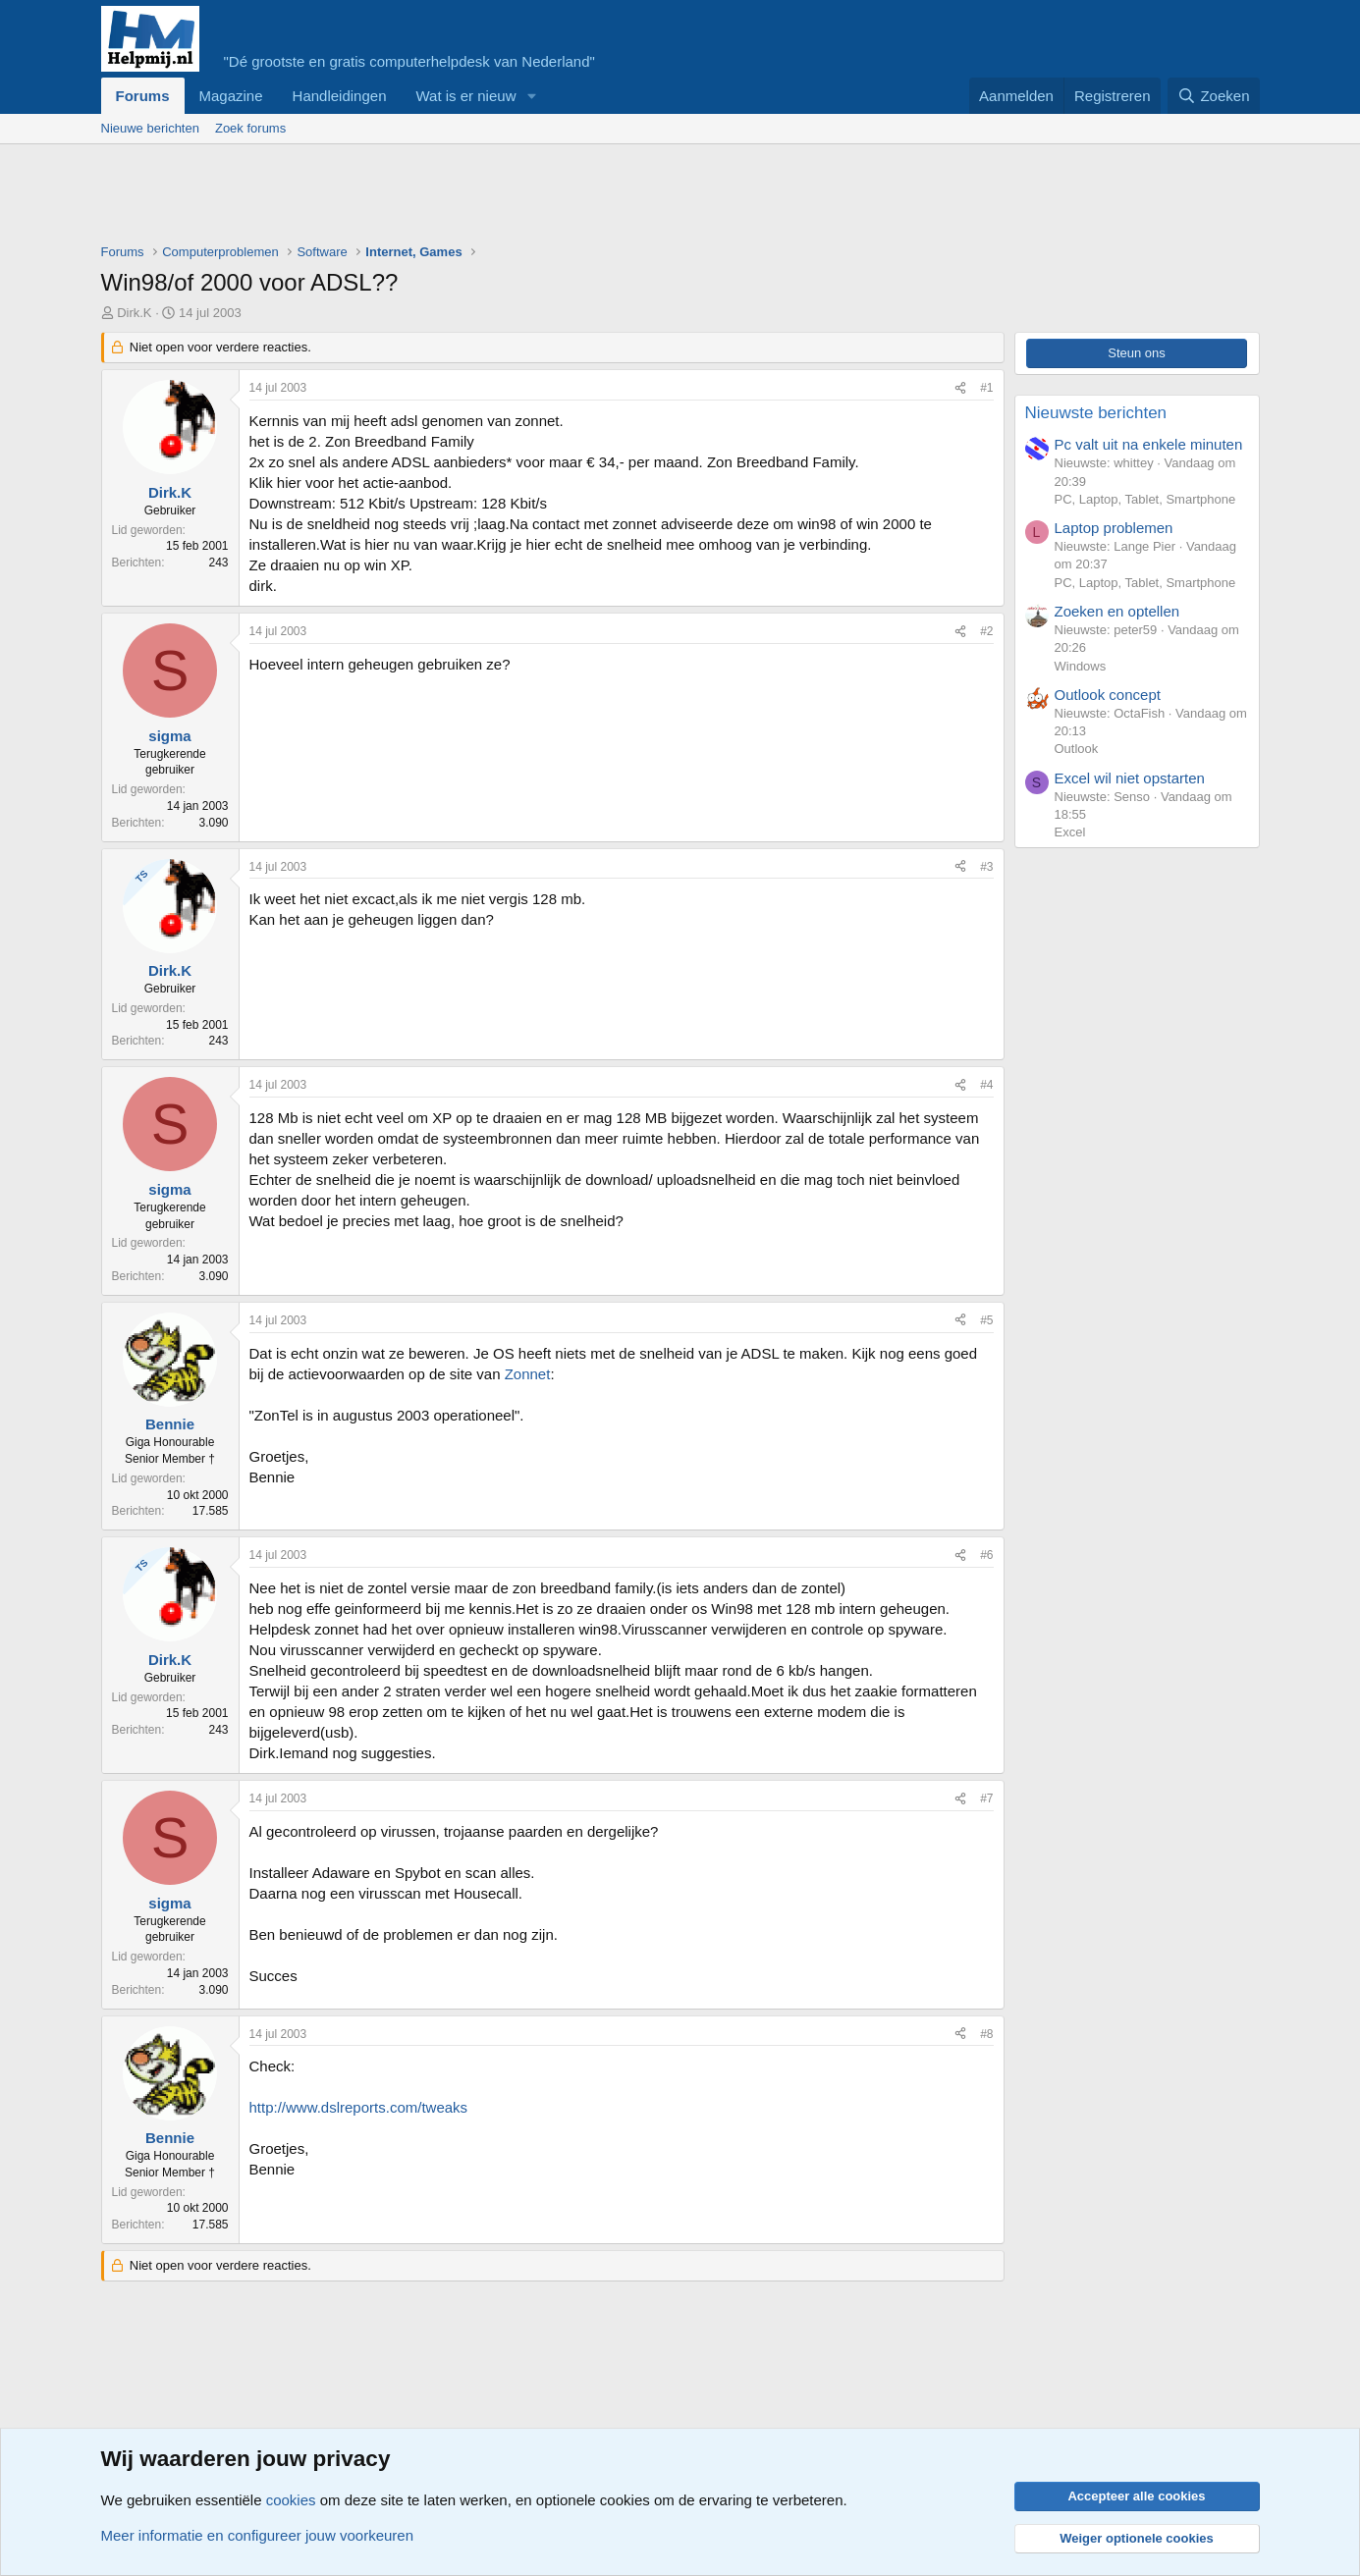 The image size is (1360, 2576). I want to click on cookies, so click(291, 2500).